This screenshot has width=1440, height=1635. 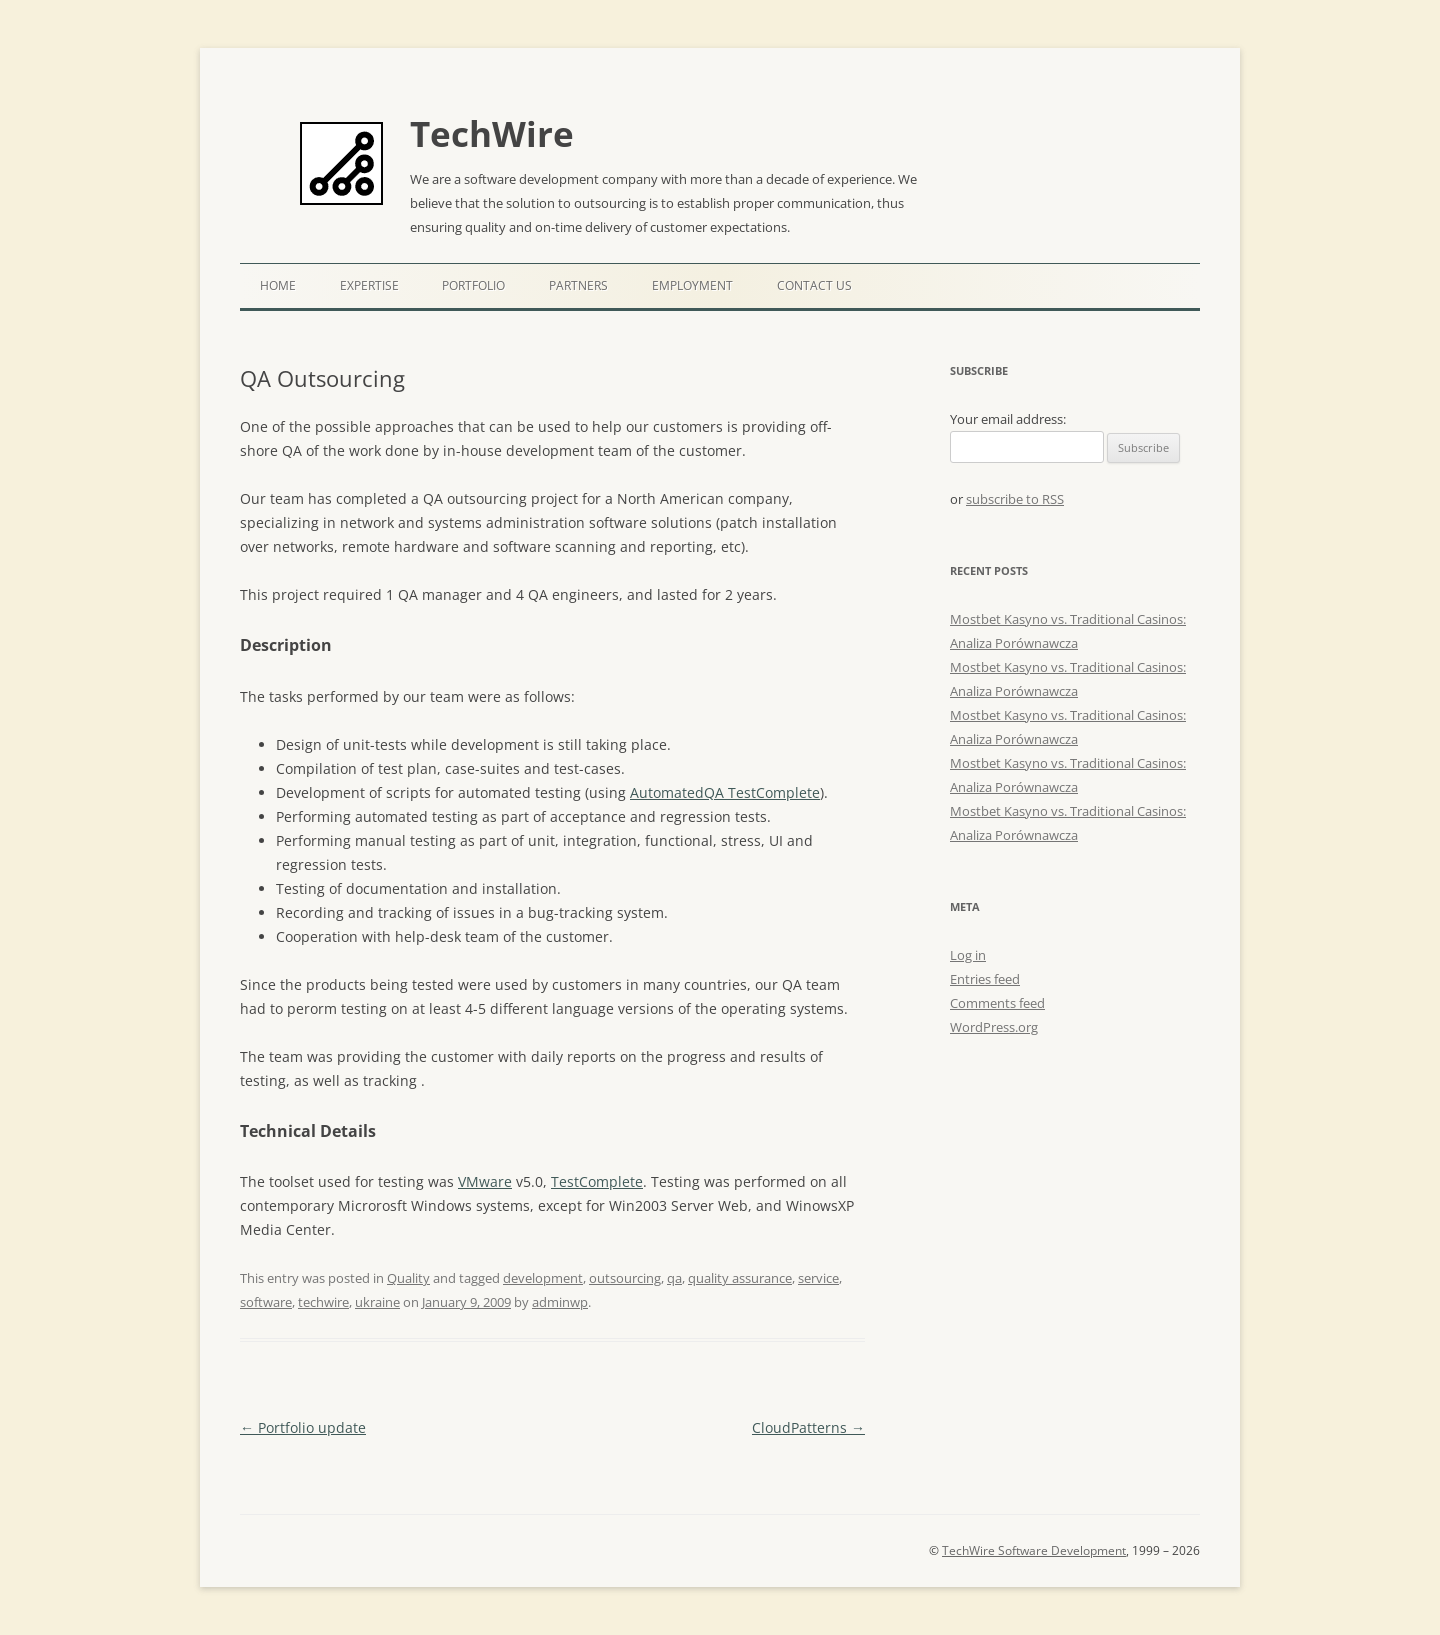 What do you see at coordinates (1034, 1550) in the screenshot?
I see `TechWire Software Development` at bounding box center [1034, 1550].